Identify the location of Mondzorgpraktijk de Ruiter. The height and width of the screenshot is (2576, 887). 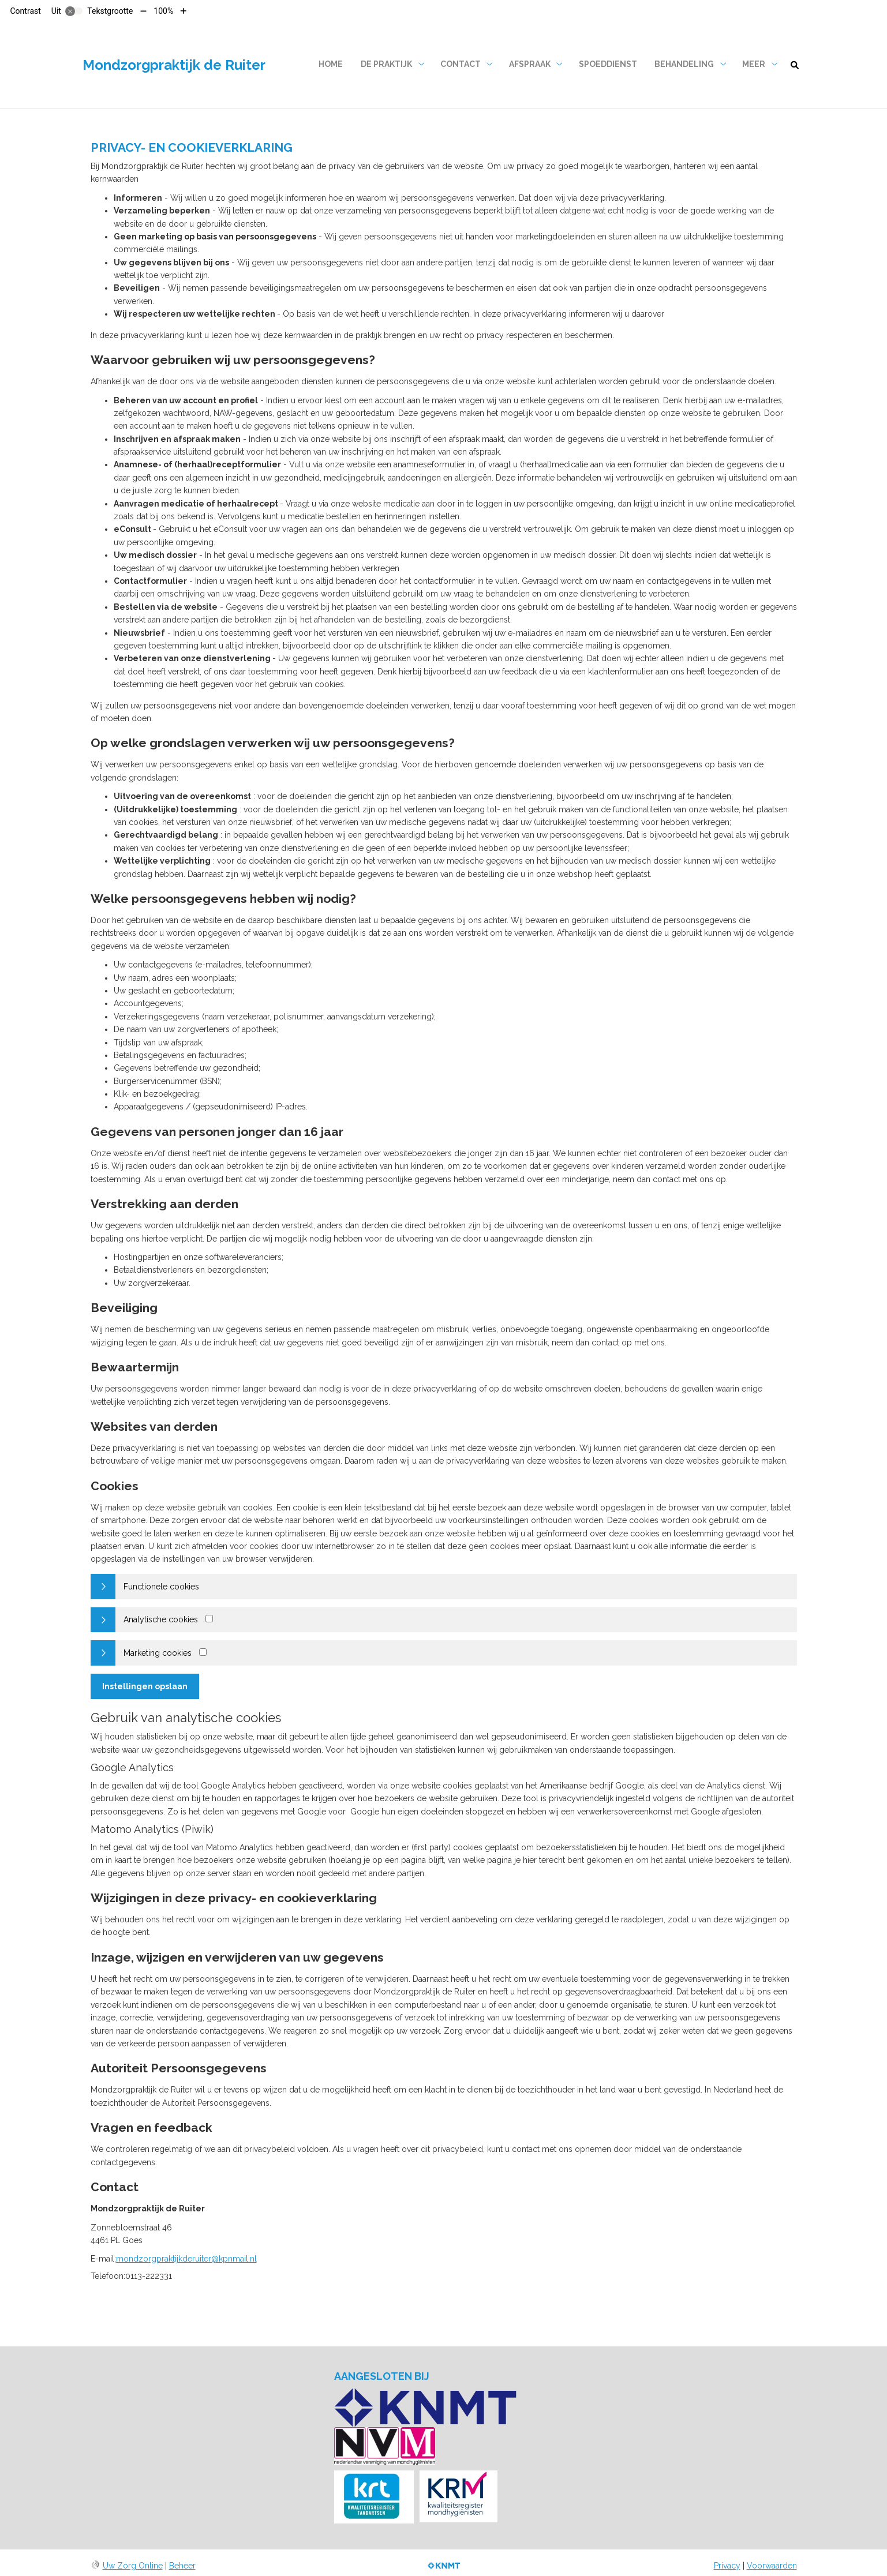
(174, 65).